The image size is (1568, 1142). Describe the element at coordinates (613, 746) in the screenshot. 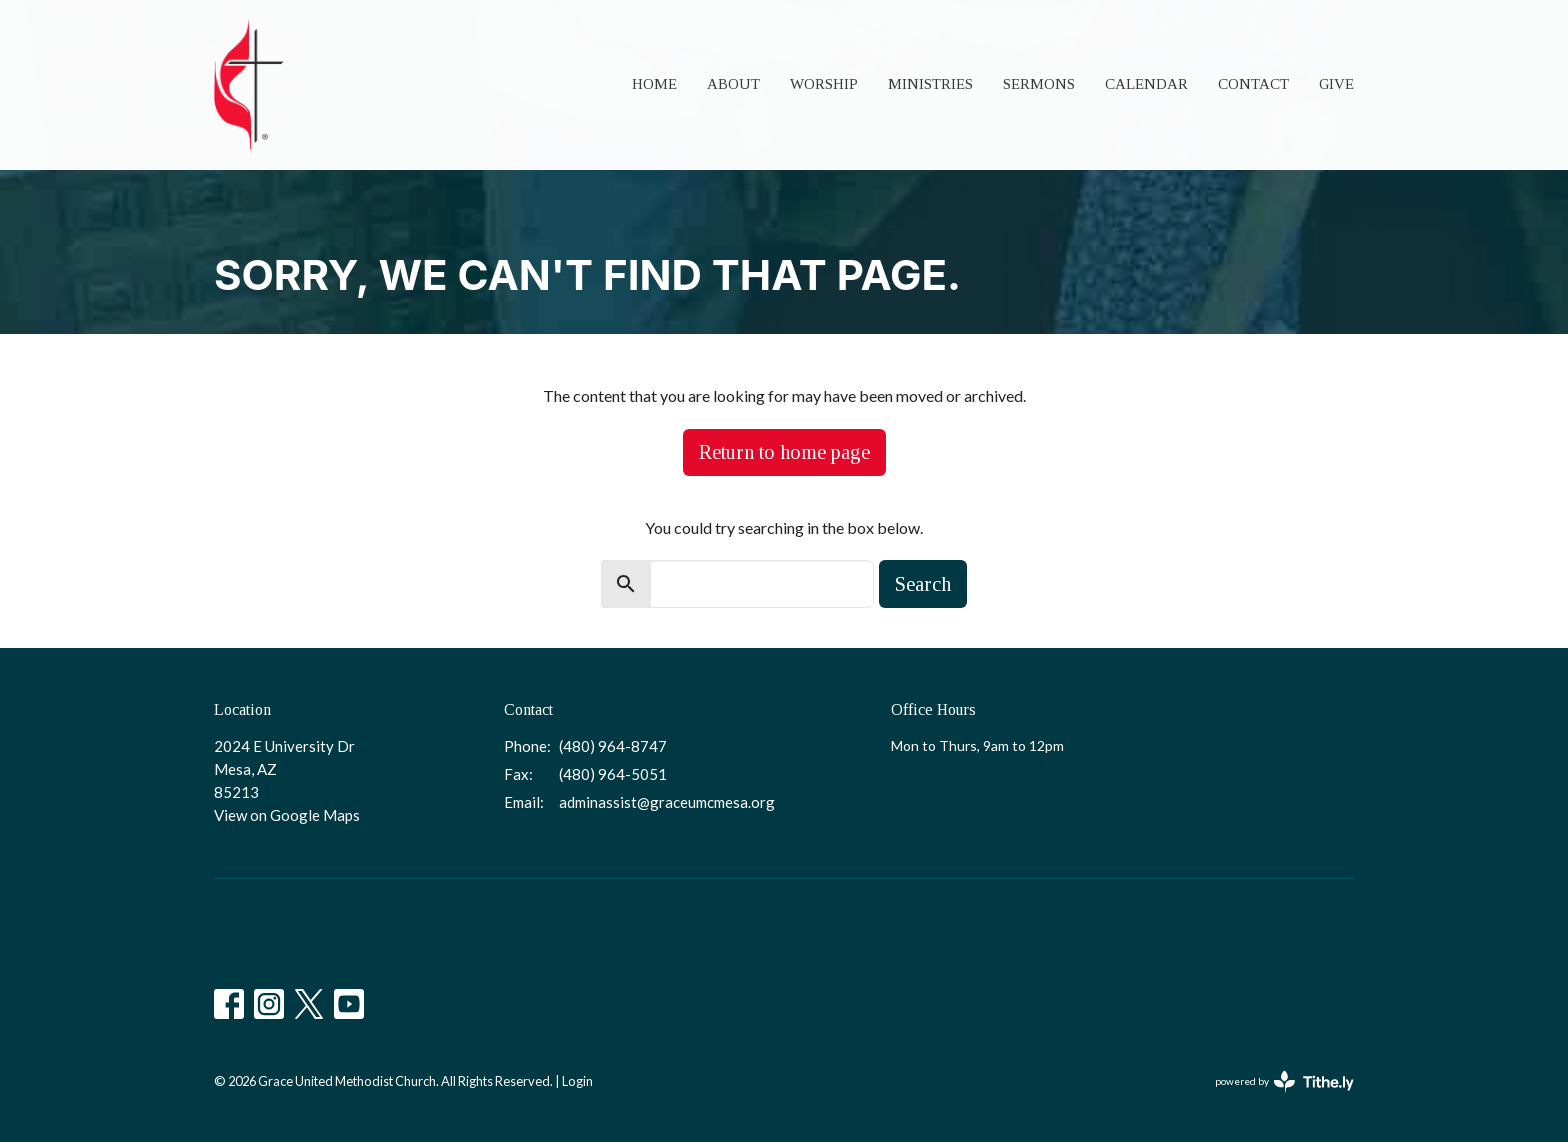

I see `(480) 964-8747` at that location.